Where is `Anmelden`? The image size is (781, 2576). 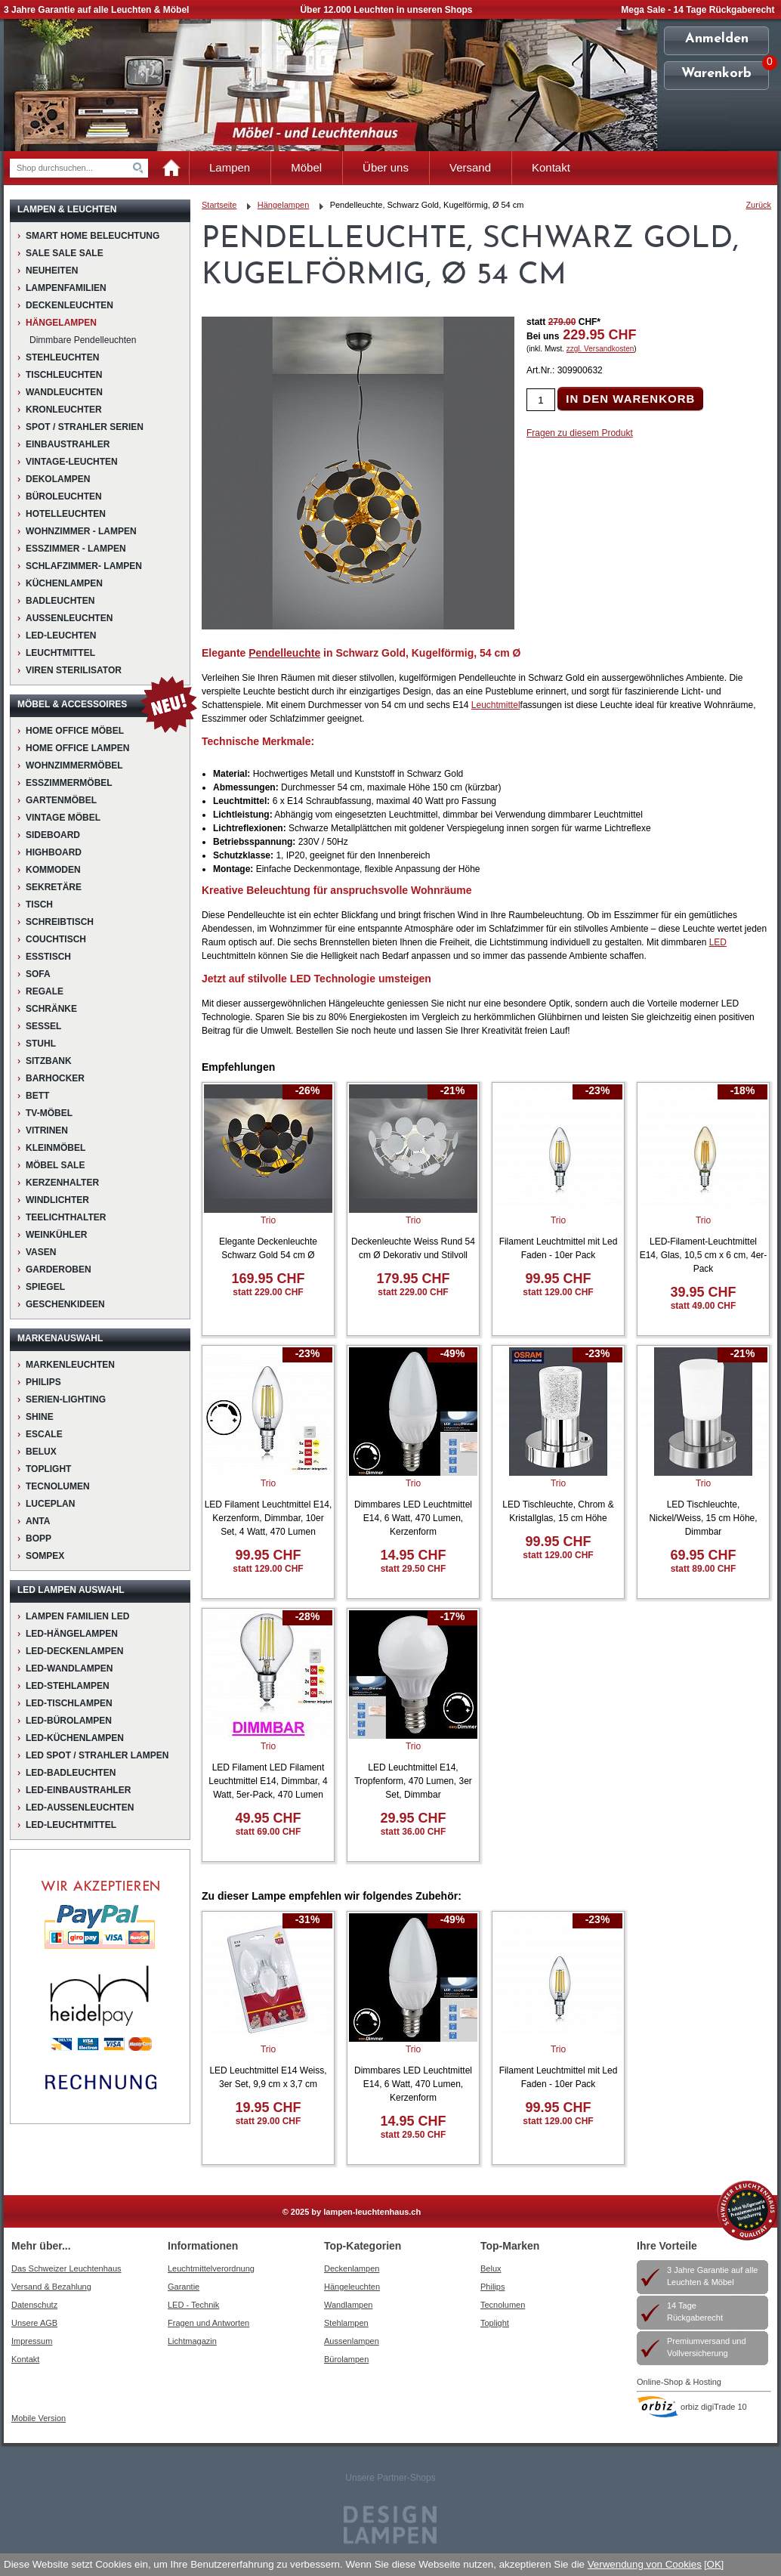
Anmelden is located at coordinates (717, 39).